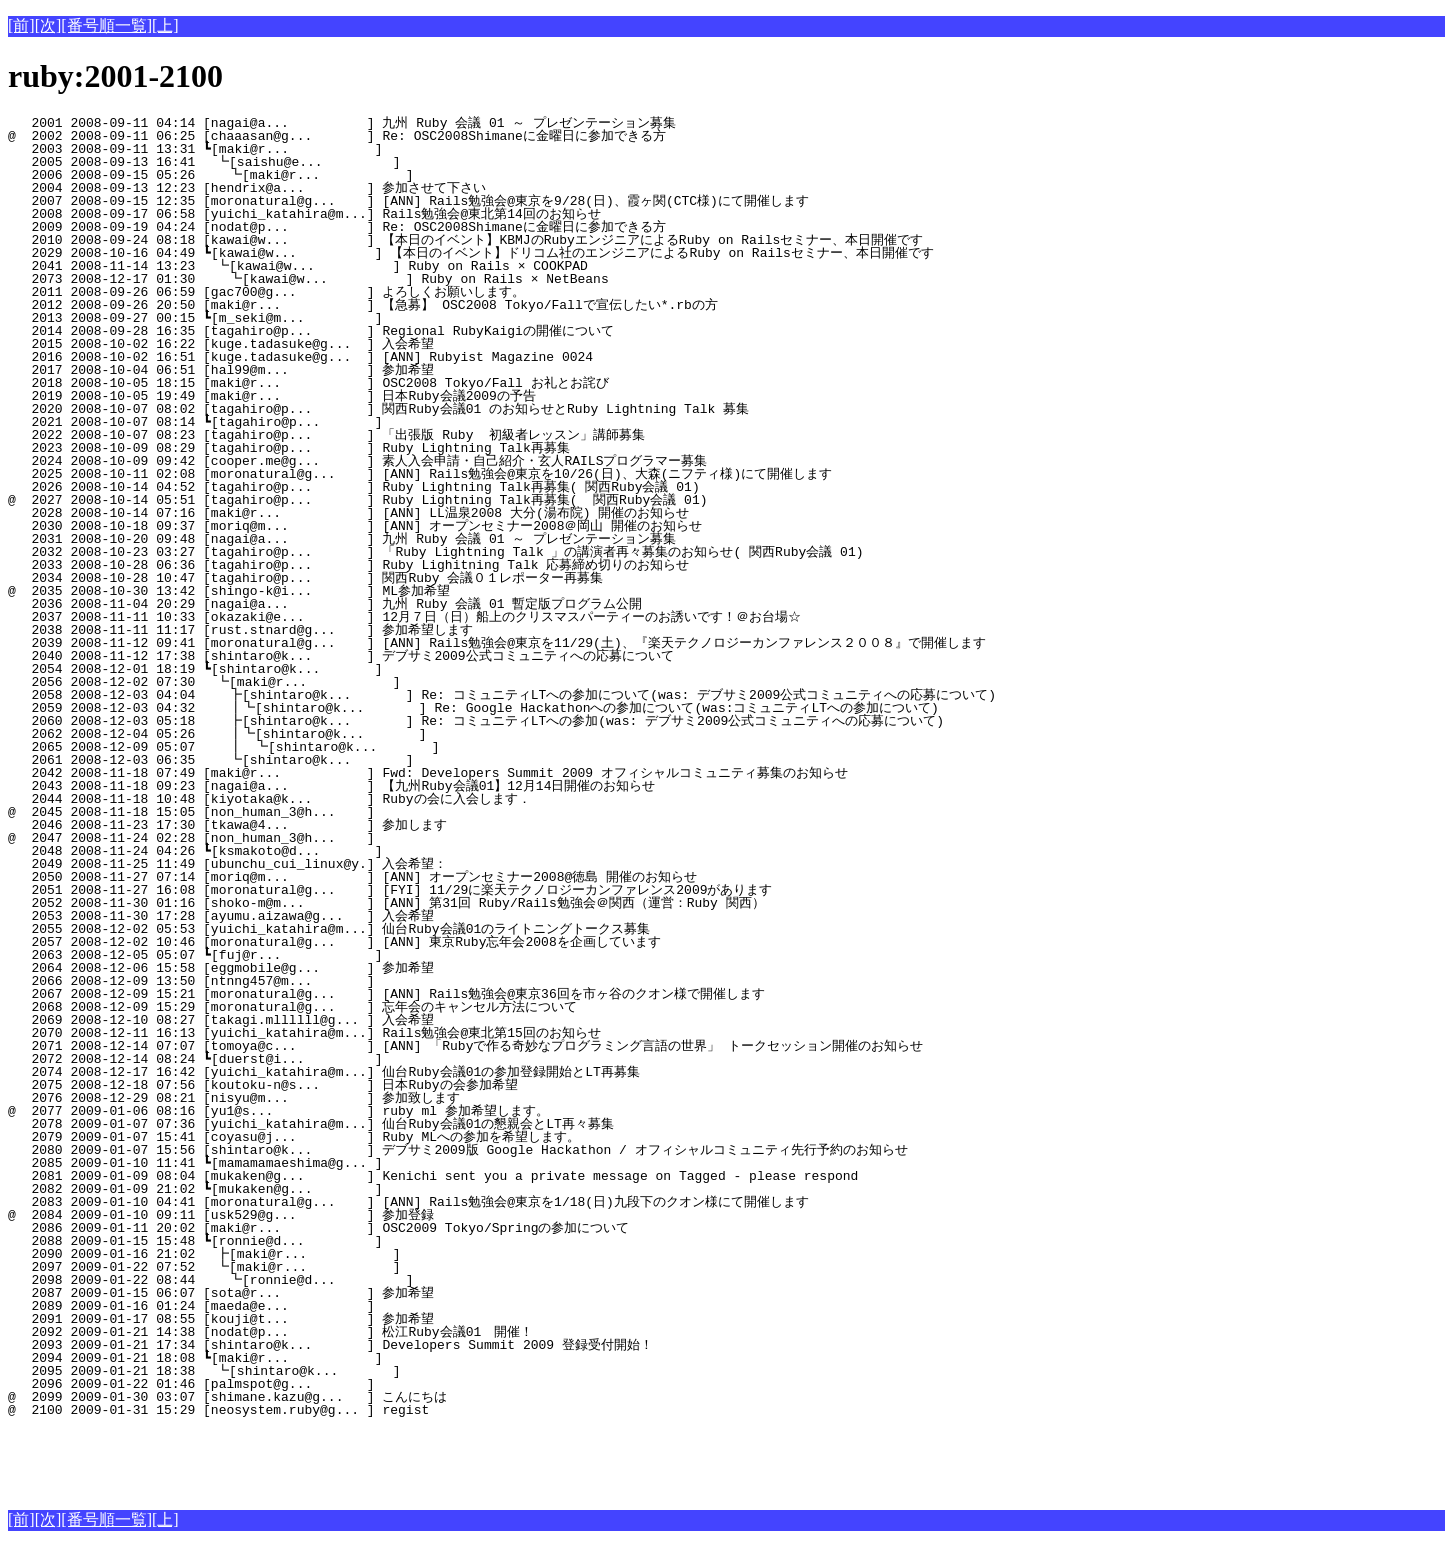 This screenshot has height=1547, width=1453. Describe the element at coordinates (346, 1267) in the screenshot. I see `2097 2009-01-22 07:52 ┗[maki@r... ]` at that location.